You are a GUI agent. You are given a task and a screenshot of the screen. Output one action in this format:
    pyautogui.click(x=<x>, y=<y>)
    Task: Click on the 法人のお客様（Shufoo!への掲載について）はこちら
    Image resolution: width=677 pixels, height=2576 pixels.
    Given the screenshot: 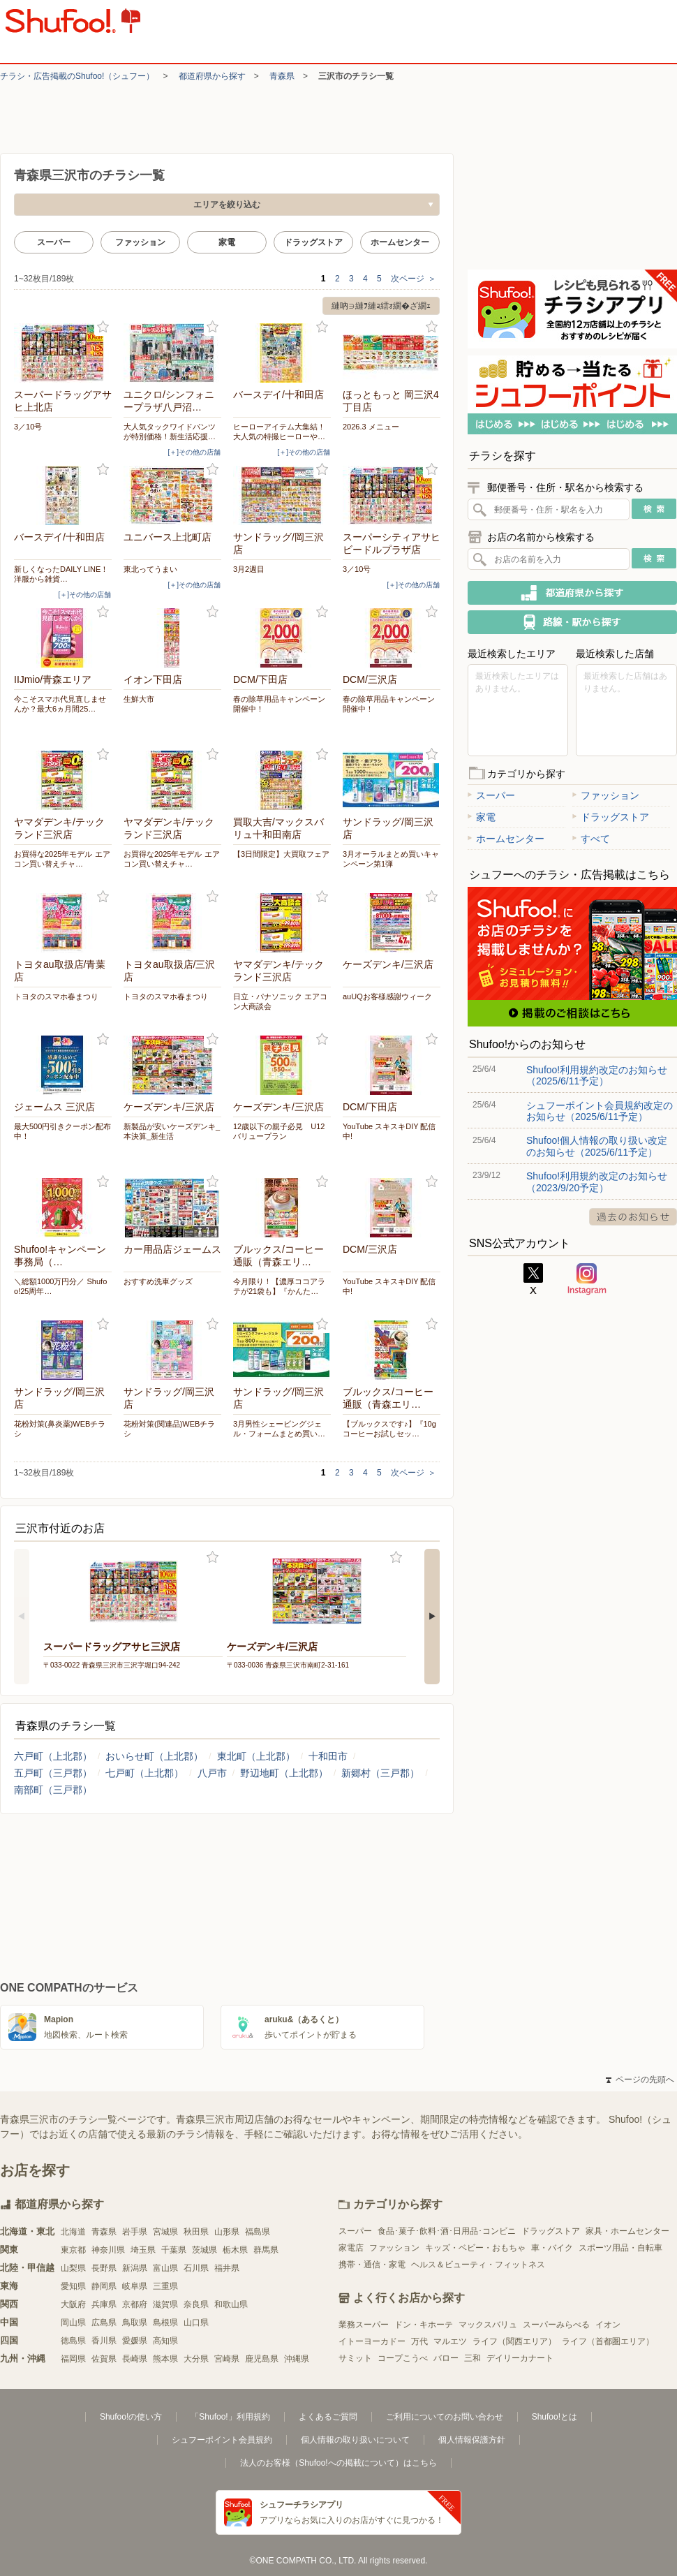 What is the action you would take?
    pyautogui.click(x=338, y=2463)
    